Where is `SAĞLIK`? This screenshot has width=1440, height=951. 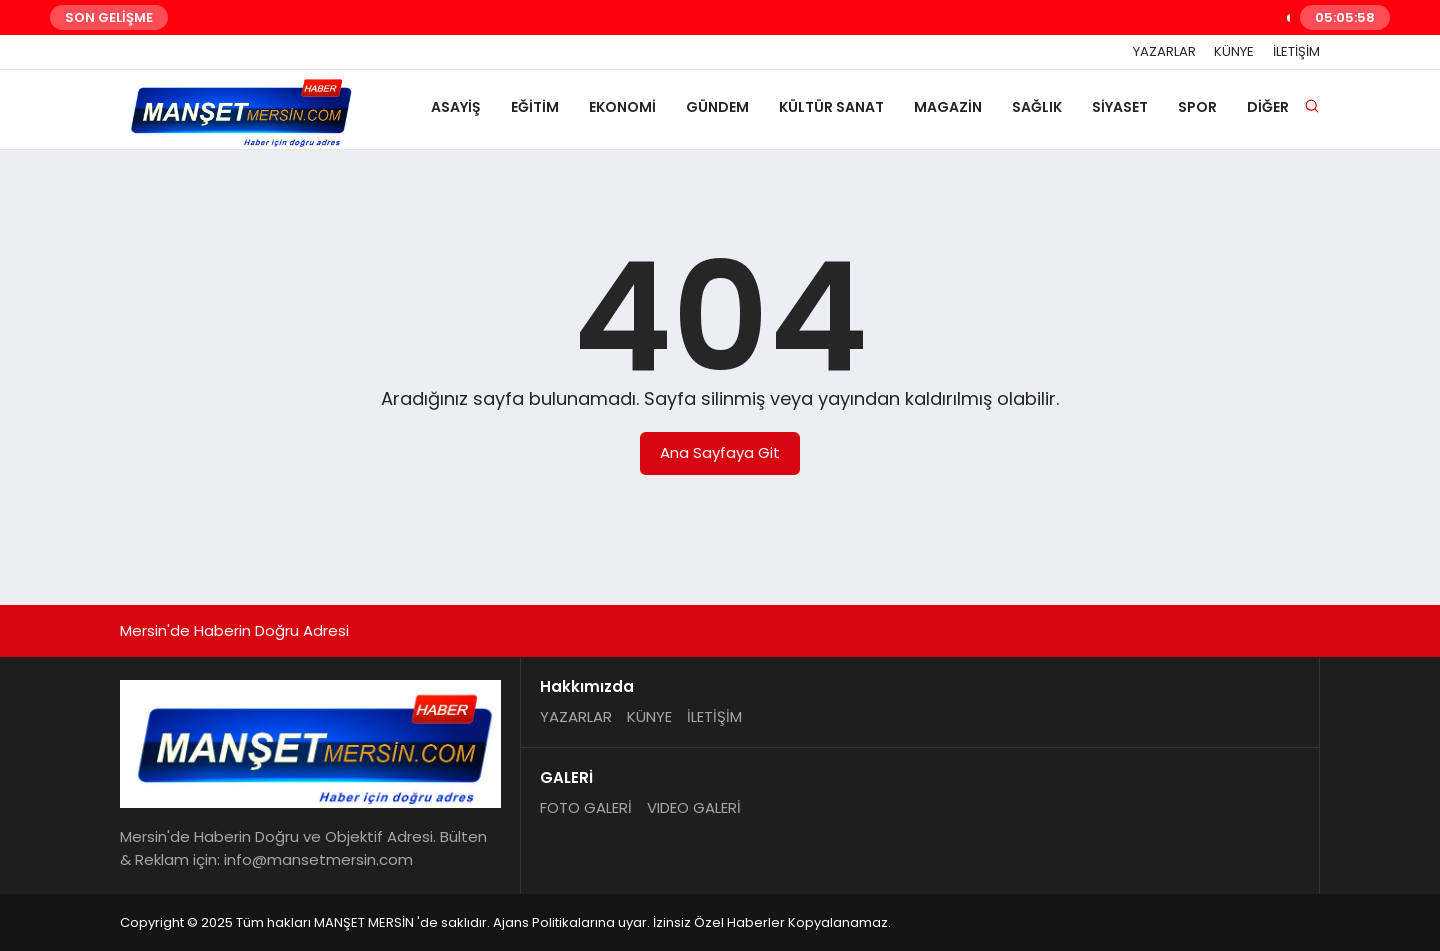
SAĞLIK is located at coordinates (1037, 107).